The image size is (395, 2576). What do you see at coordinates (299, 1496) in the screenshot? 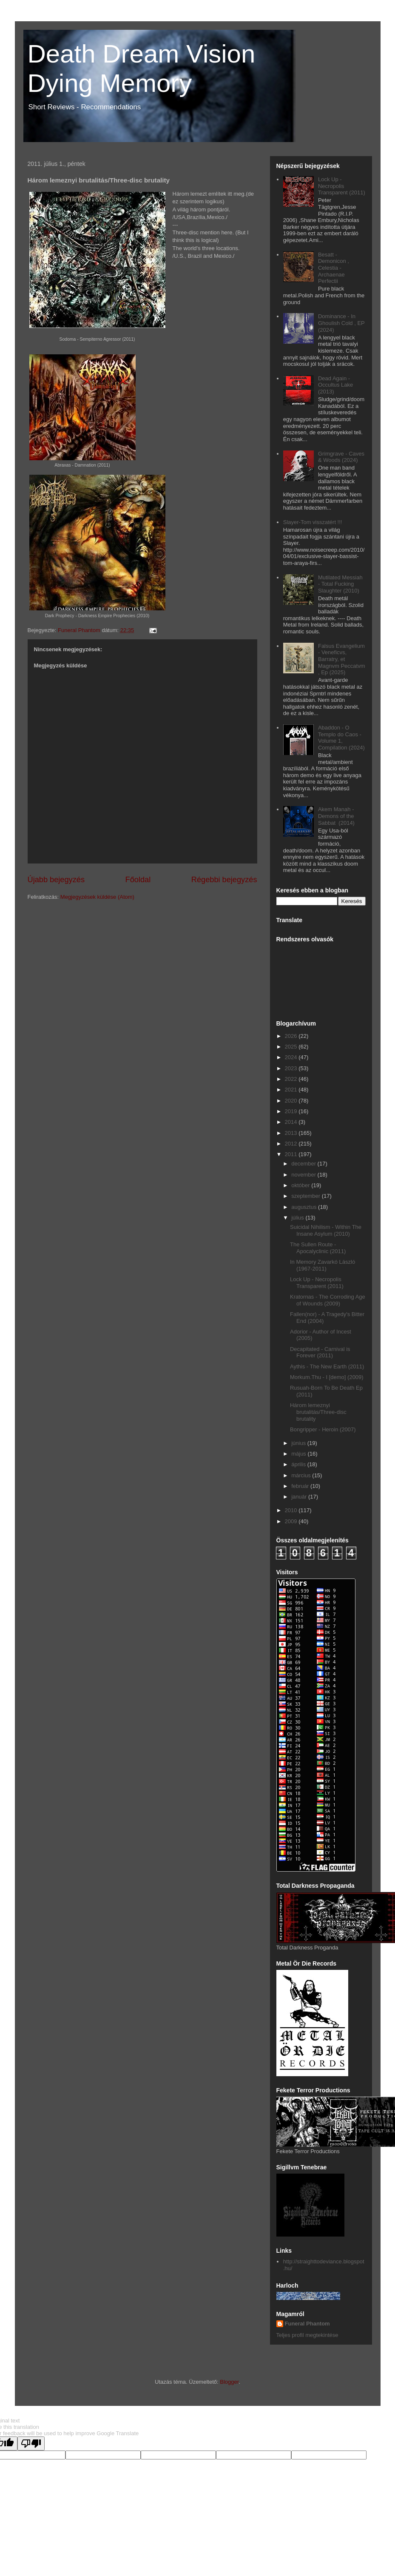
I see `január` at bounding box center [299, 1496].